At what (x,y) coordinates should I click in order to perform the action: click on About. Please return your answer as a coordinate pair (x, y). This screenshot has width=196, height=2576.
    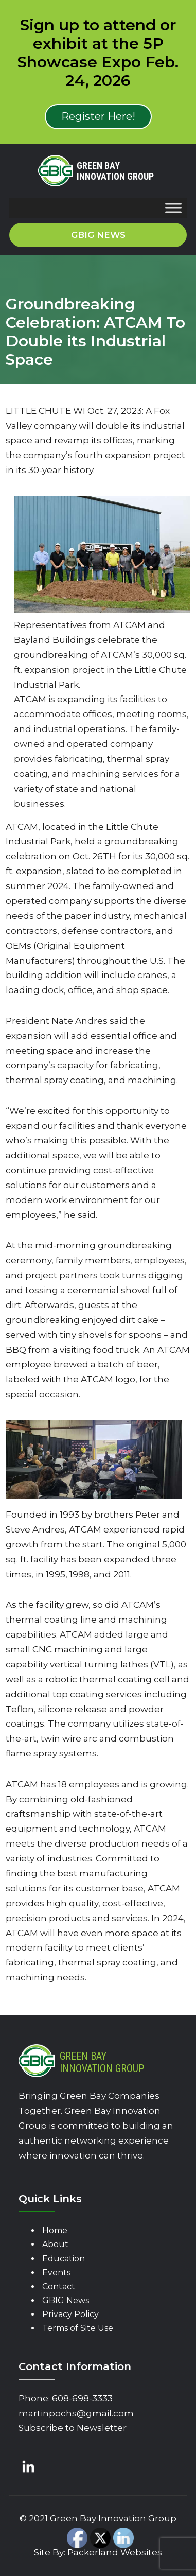
    Looking at the image, I should click on (55, 2244).